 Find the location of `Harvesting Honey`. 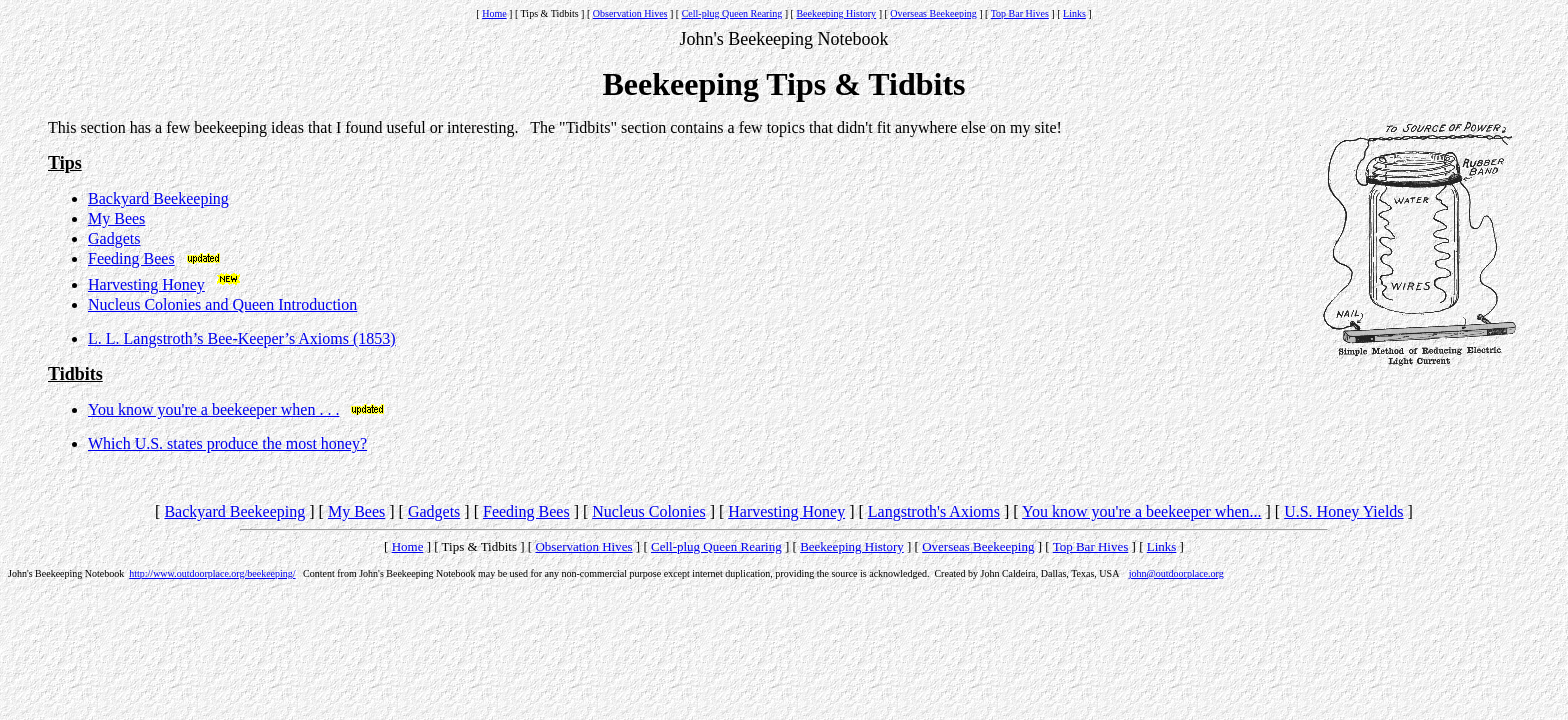

Harvesting Honey is located at coordinates (146, 284).